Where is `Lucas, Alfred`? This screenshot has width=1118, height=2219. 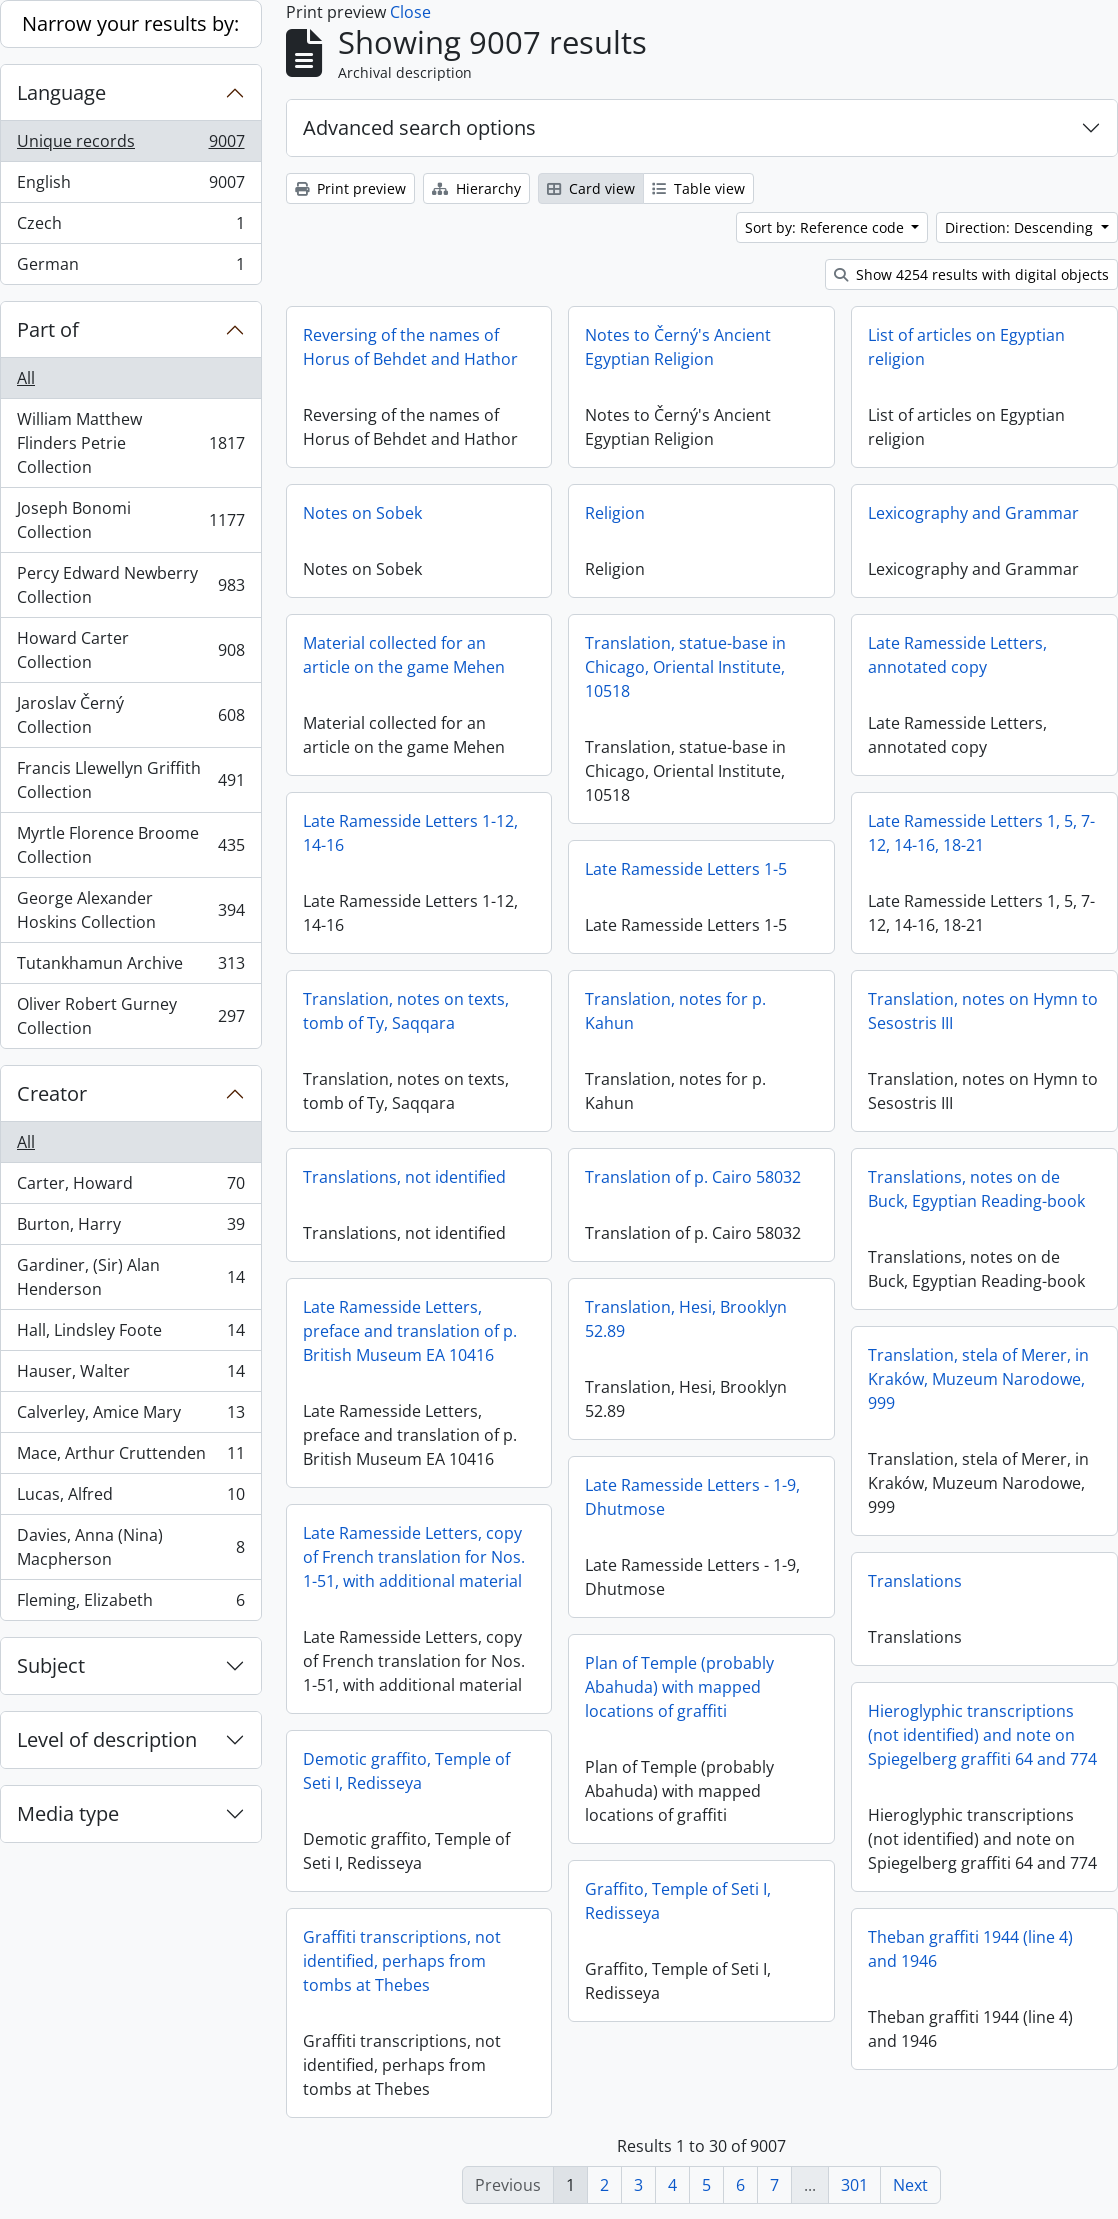
Lucas, Alfred is located at coordinates (130, 1498).